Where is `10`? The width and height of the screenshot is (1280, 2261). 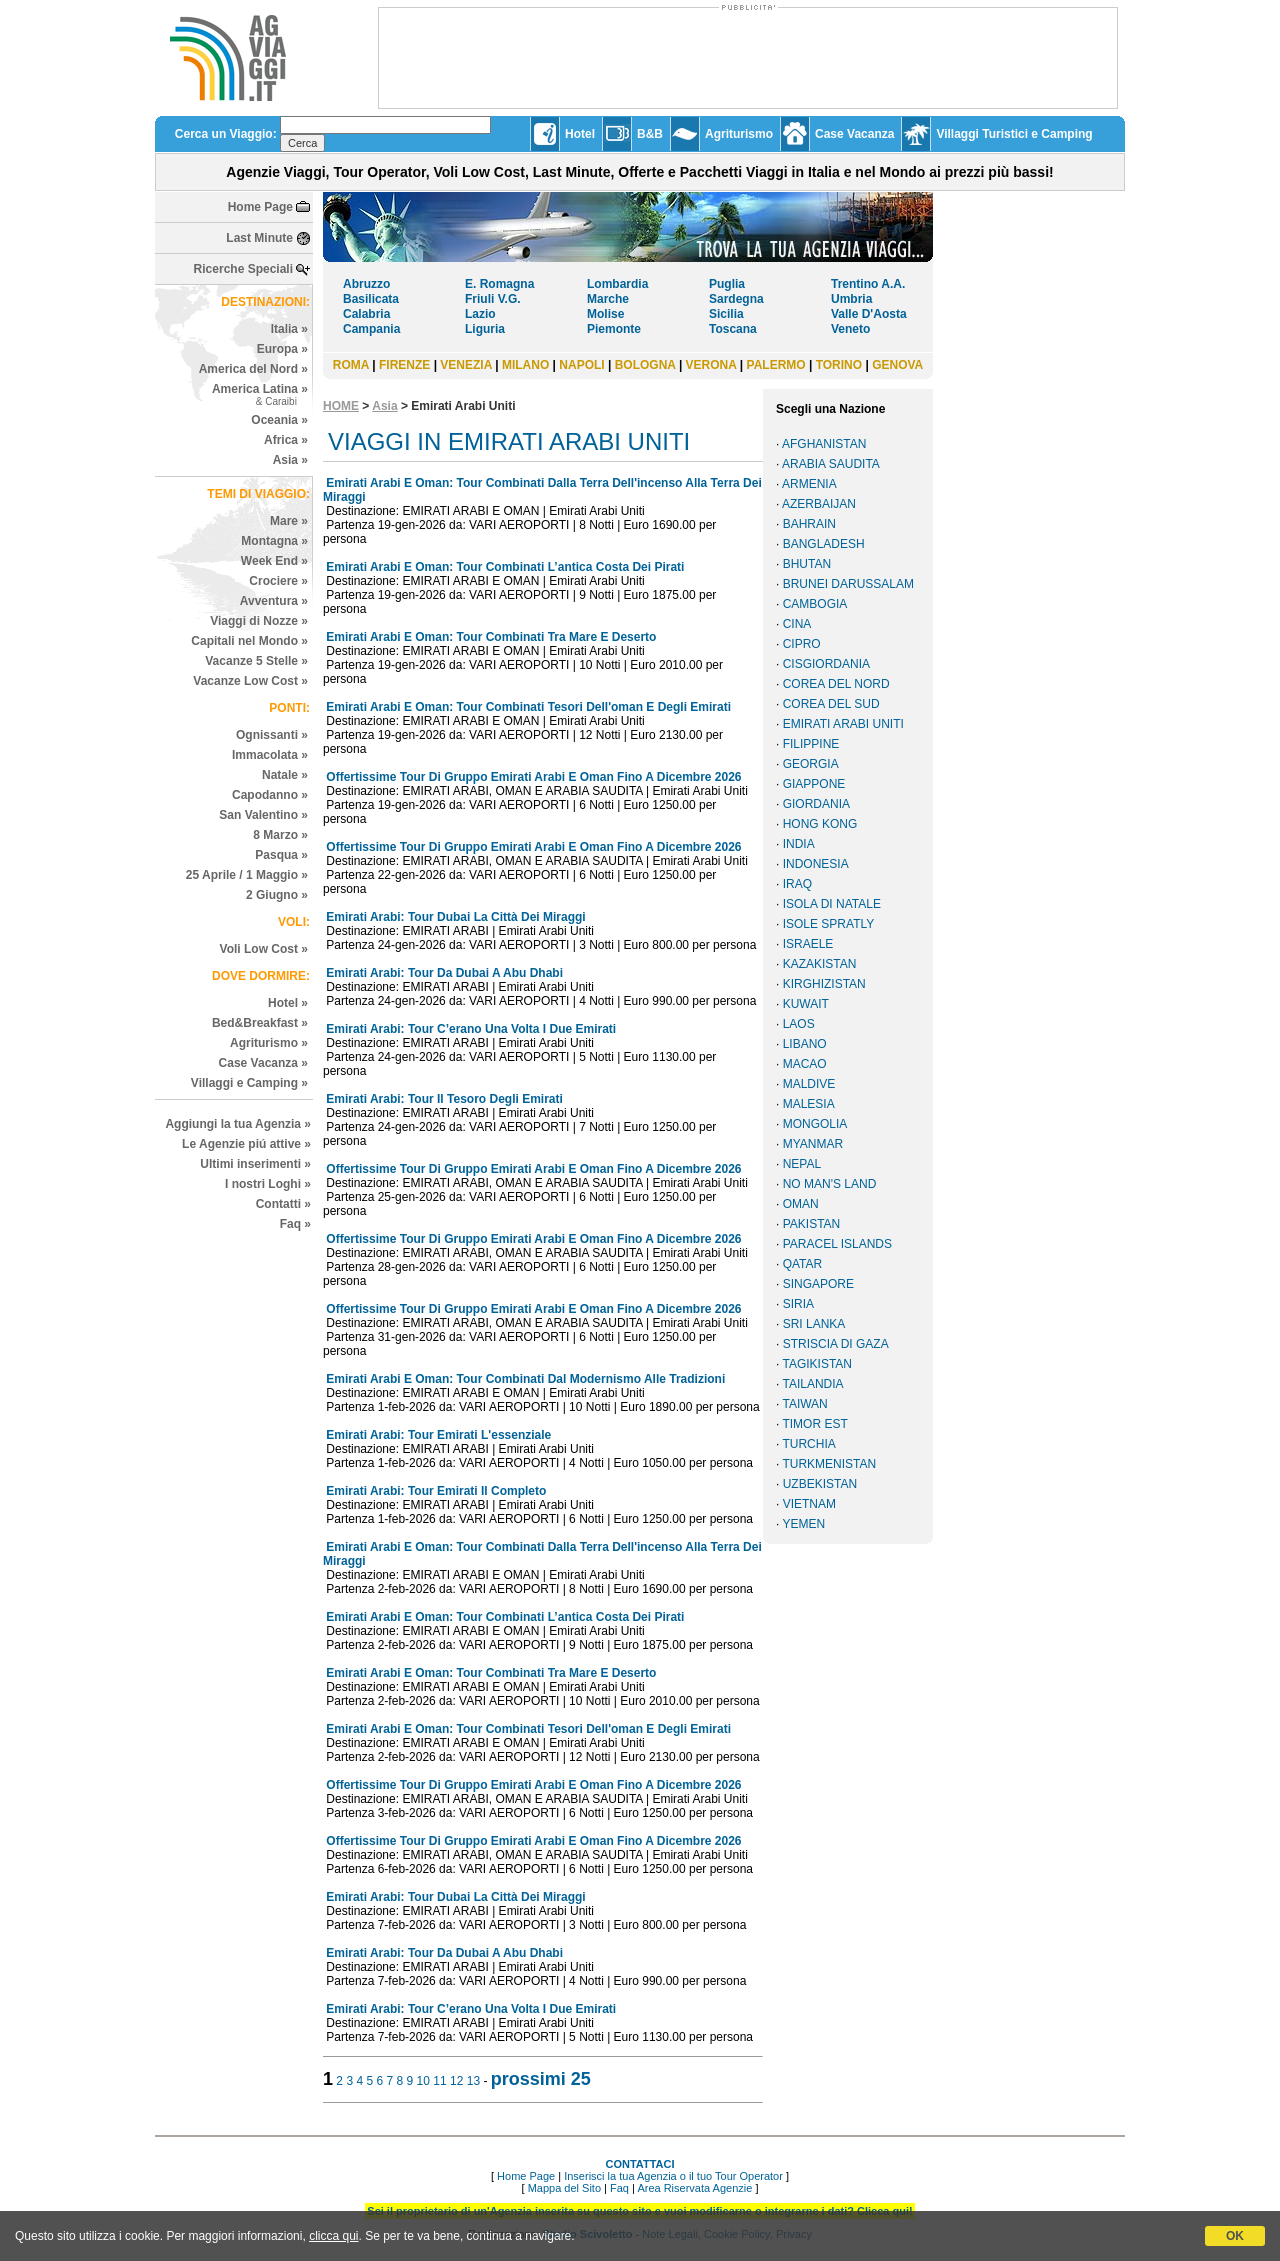 10 is located at coordinates (423, 2081).